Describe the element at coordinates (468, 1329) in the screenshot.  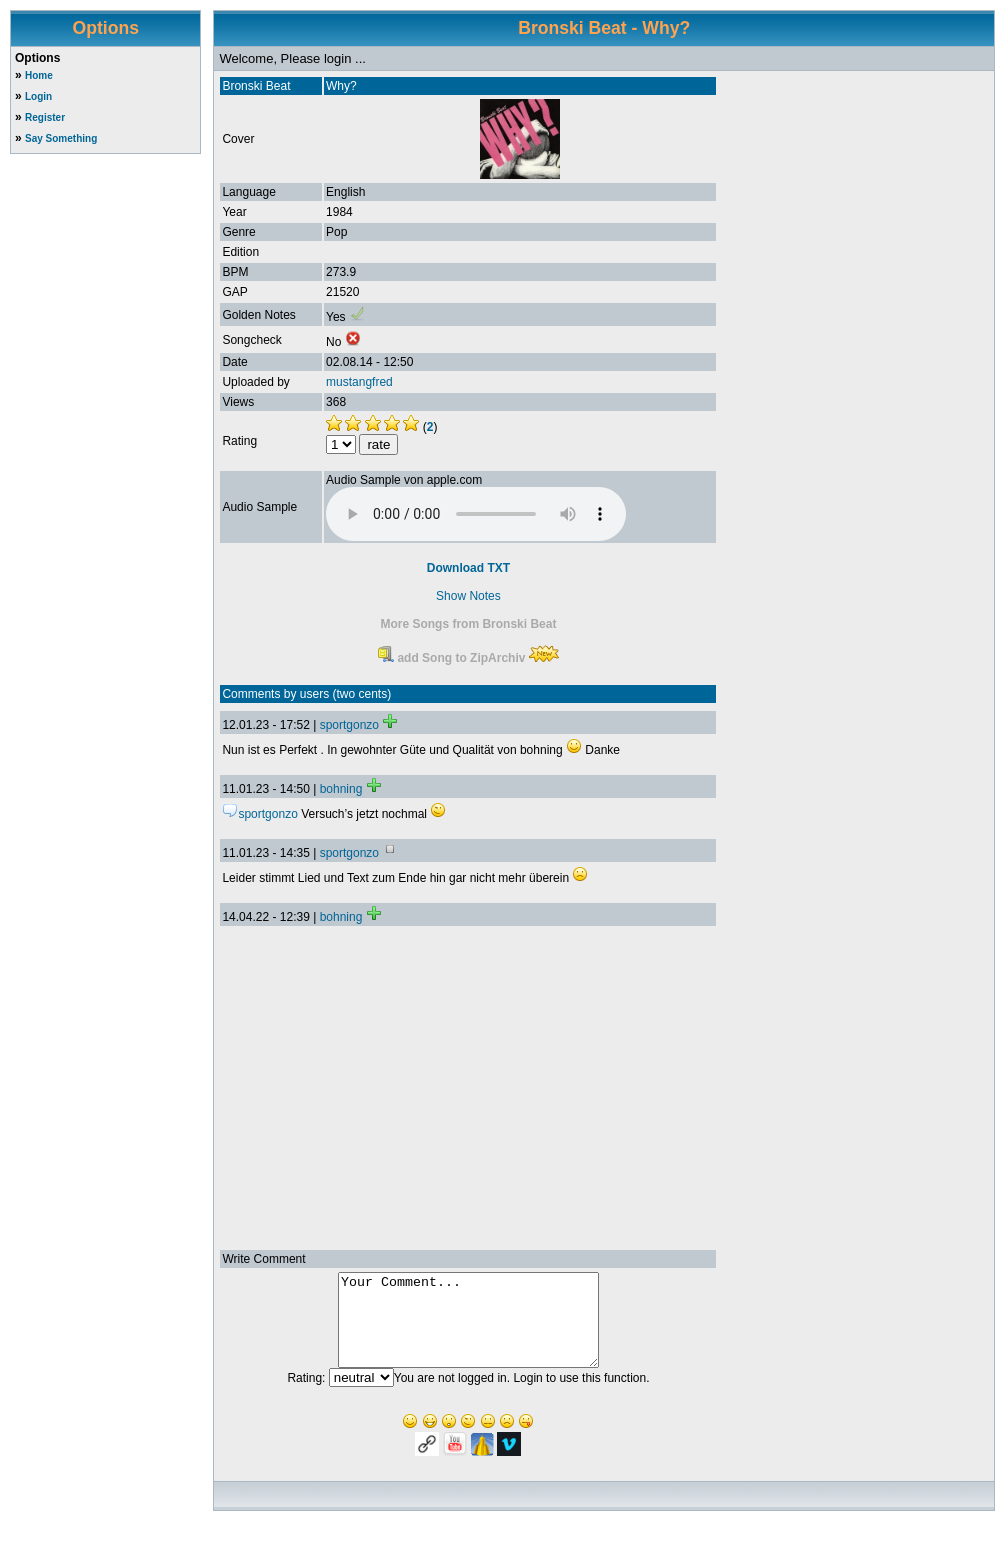
I see `Your Comment...` at that location.